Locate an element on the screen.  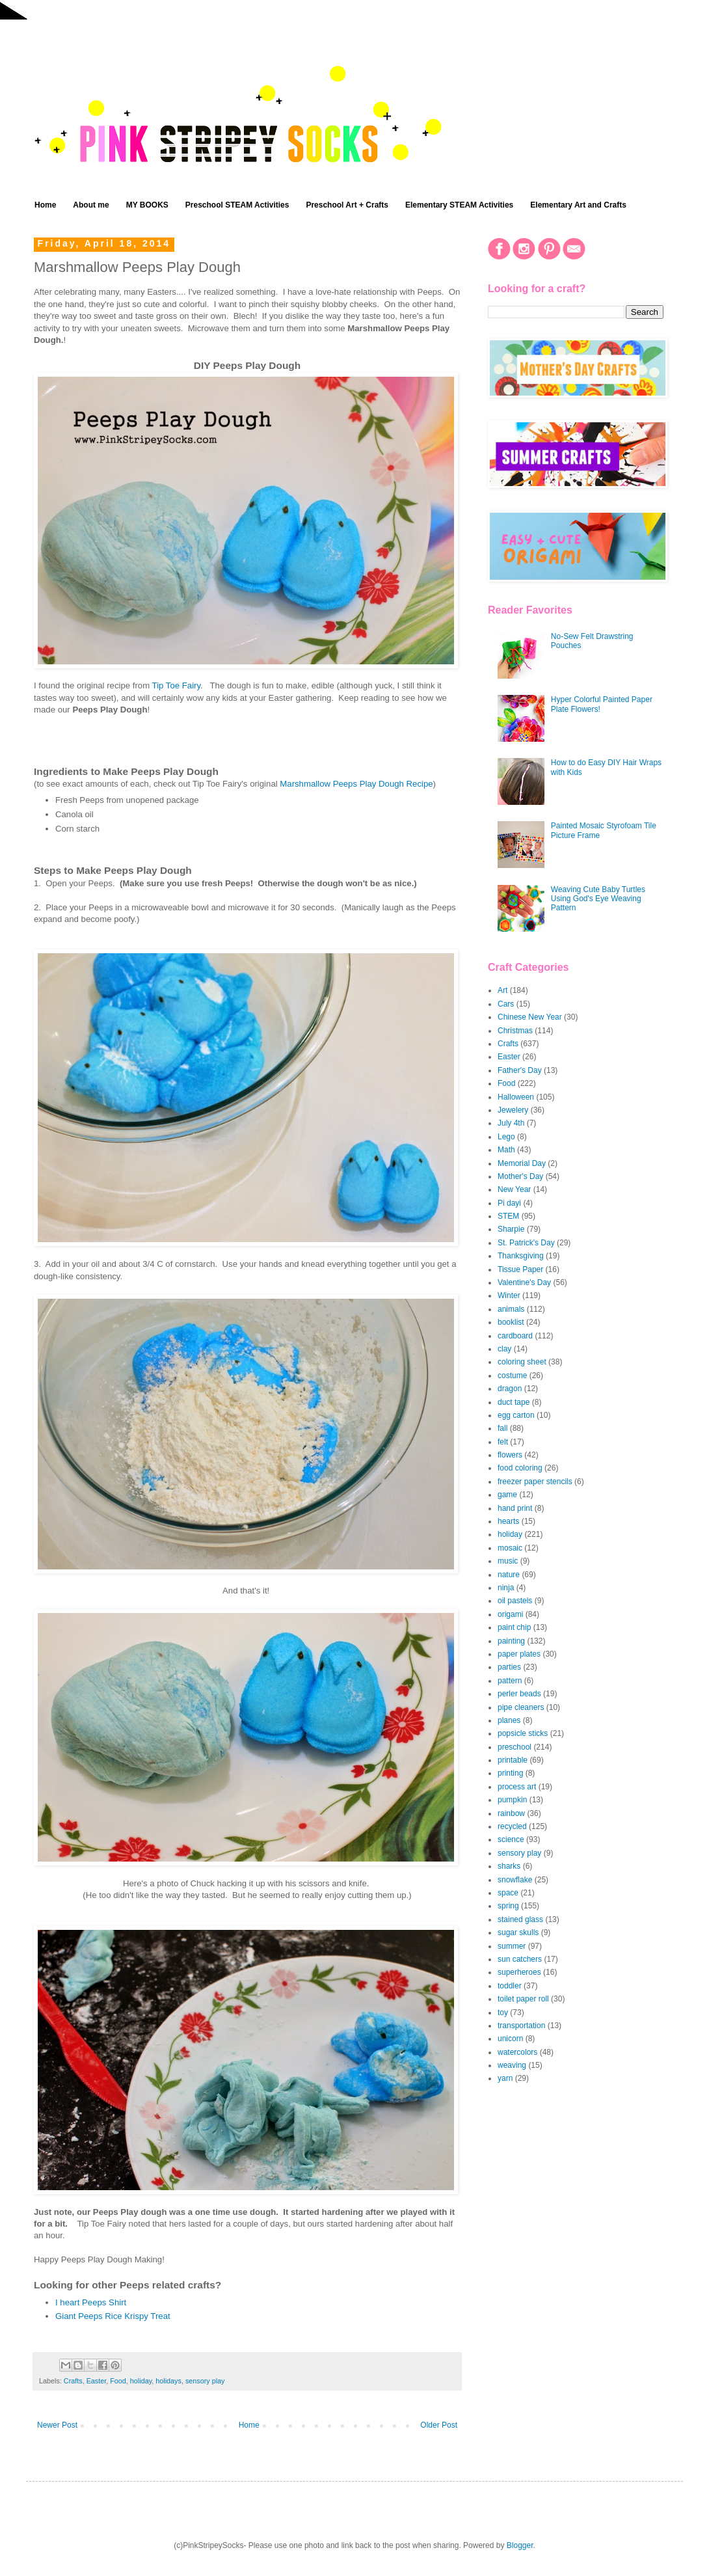
pattern is located at coordinates (510, 1680).